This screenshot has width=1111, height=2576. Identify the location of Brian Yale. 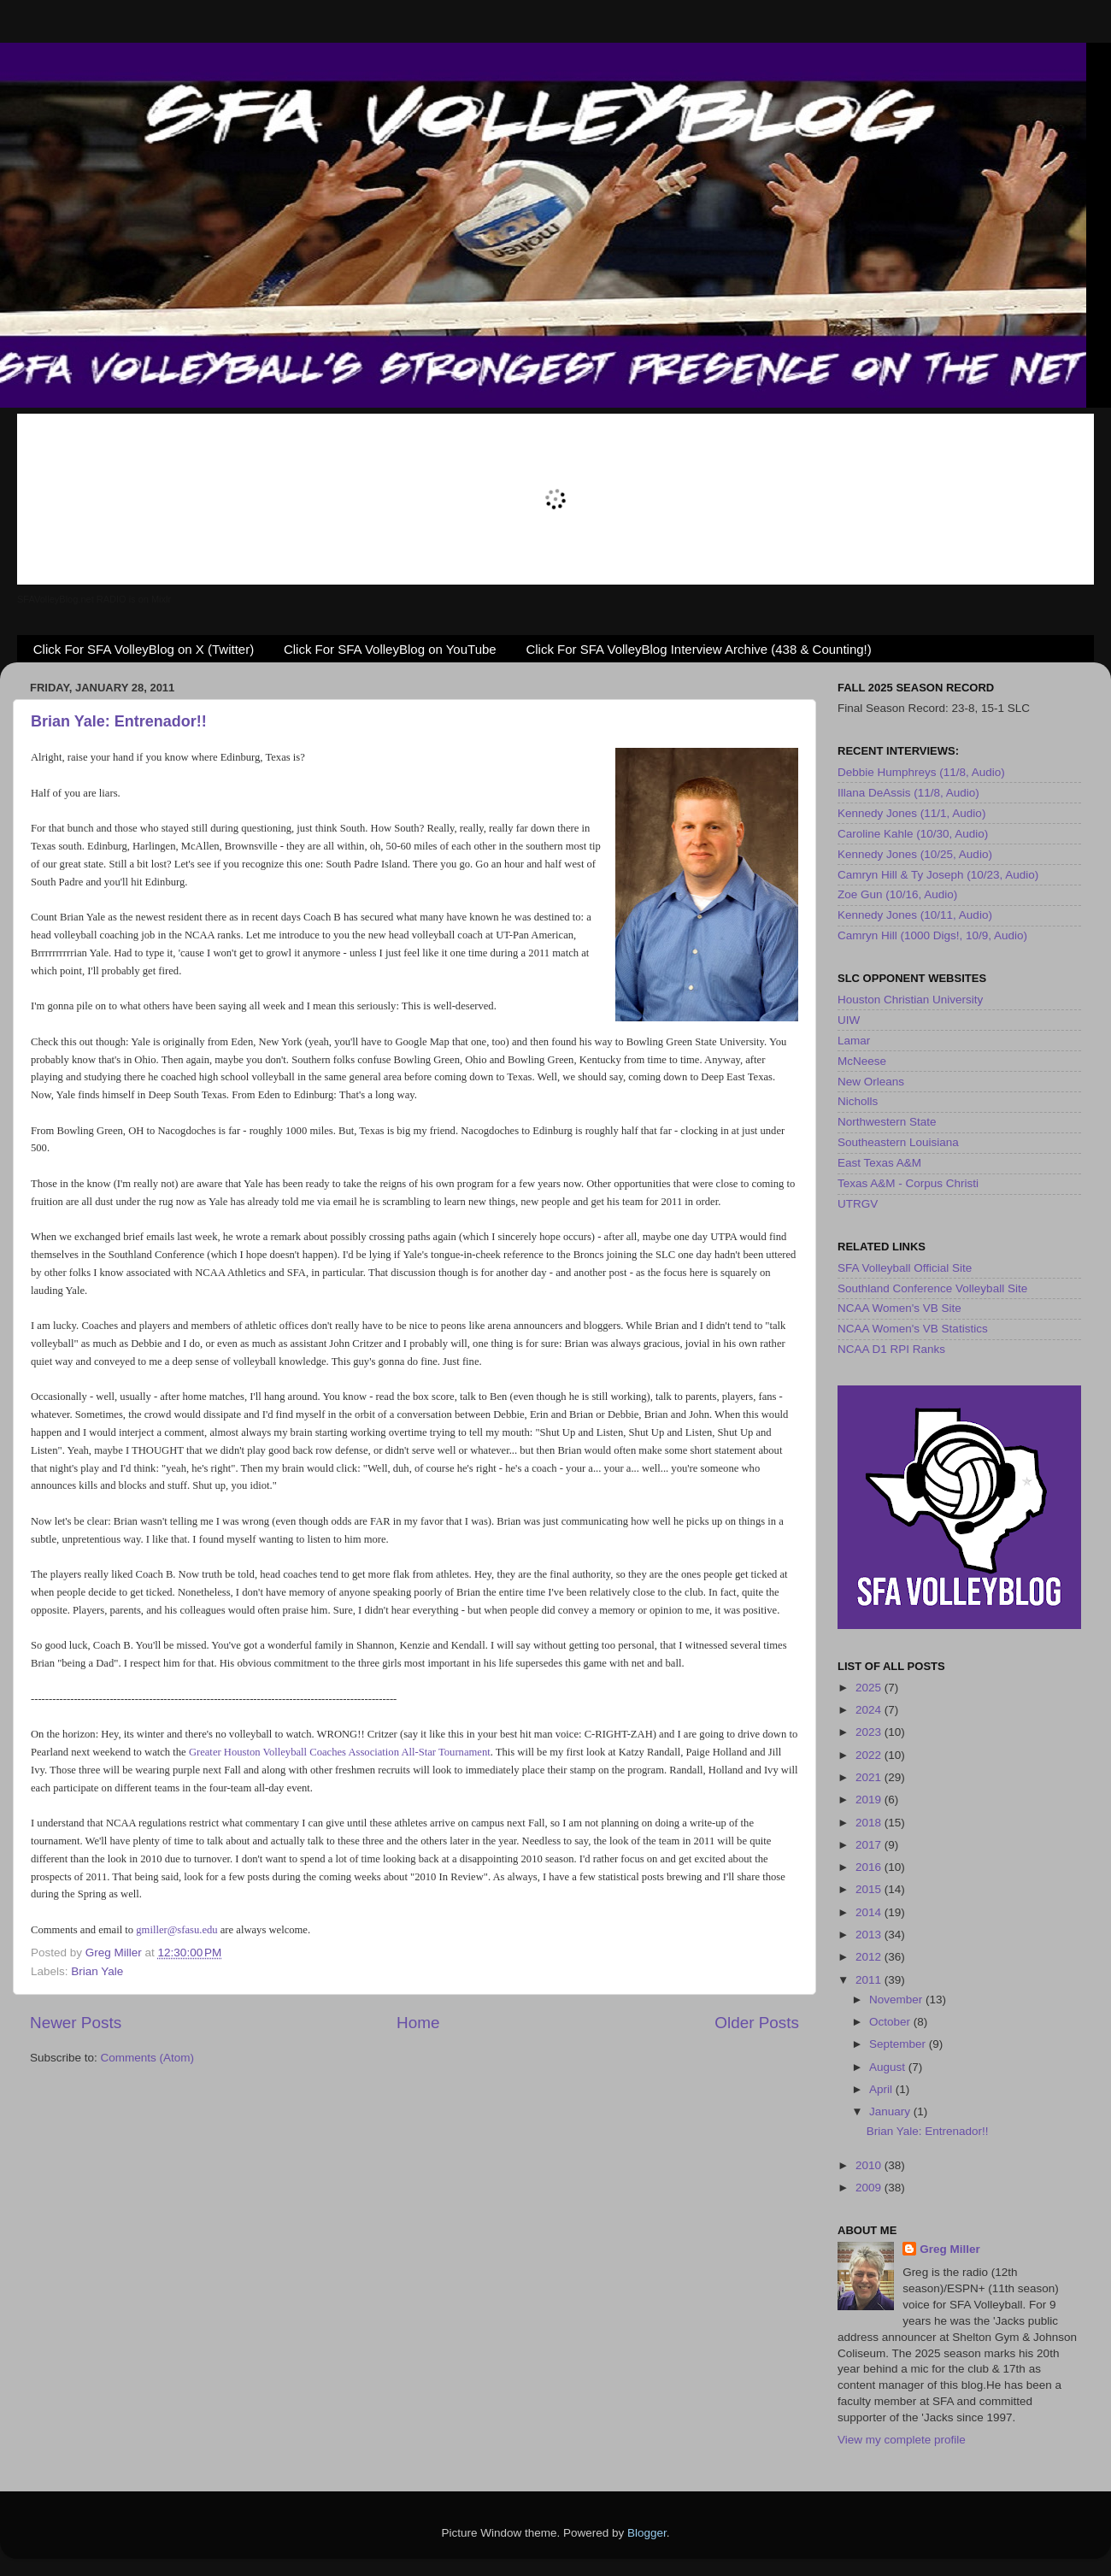
(97, 1971).